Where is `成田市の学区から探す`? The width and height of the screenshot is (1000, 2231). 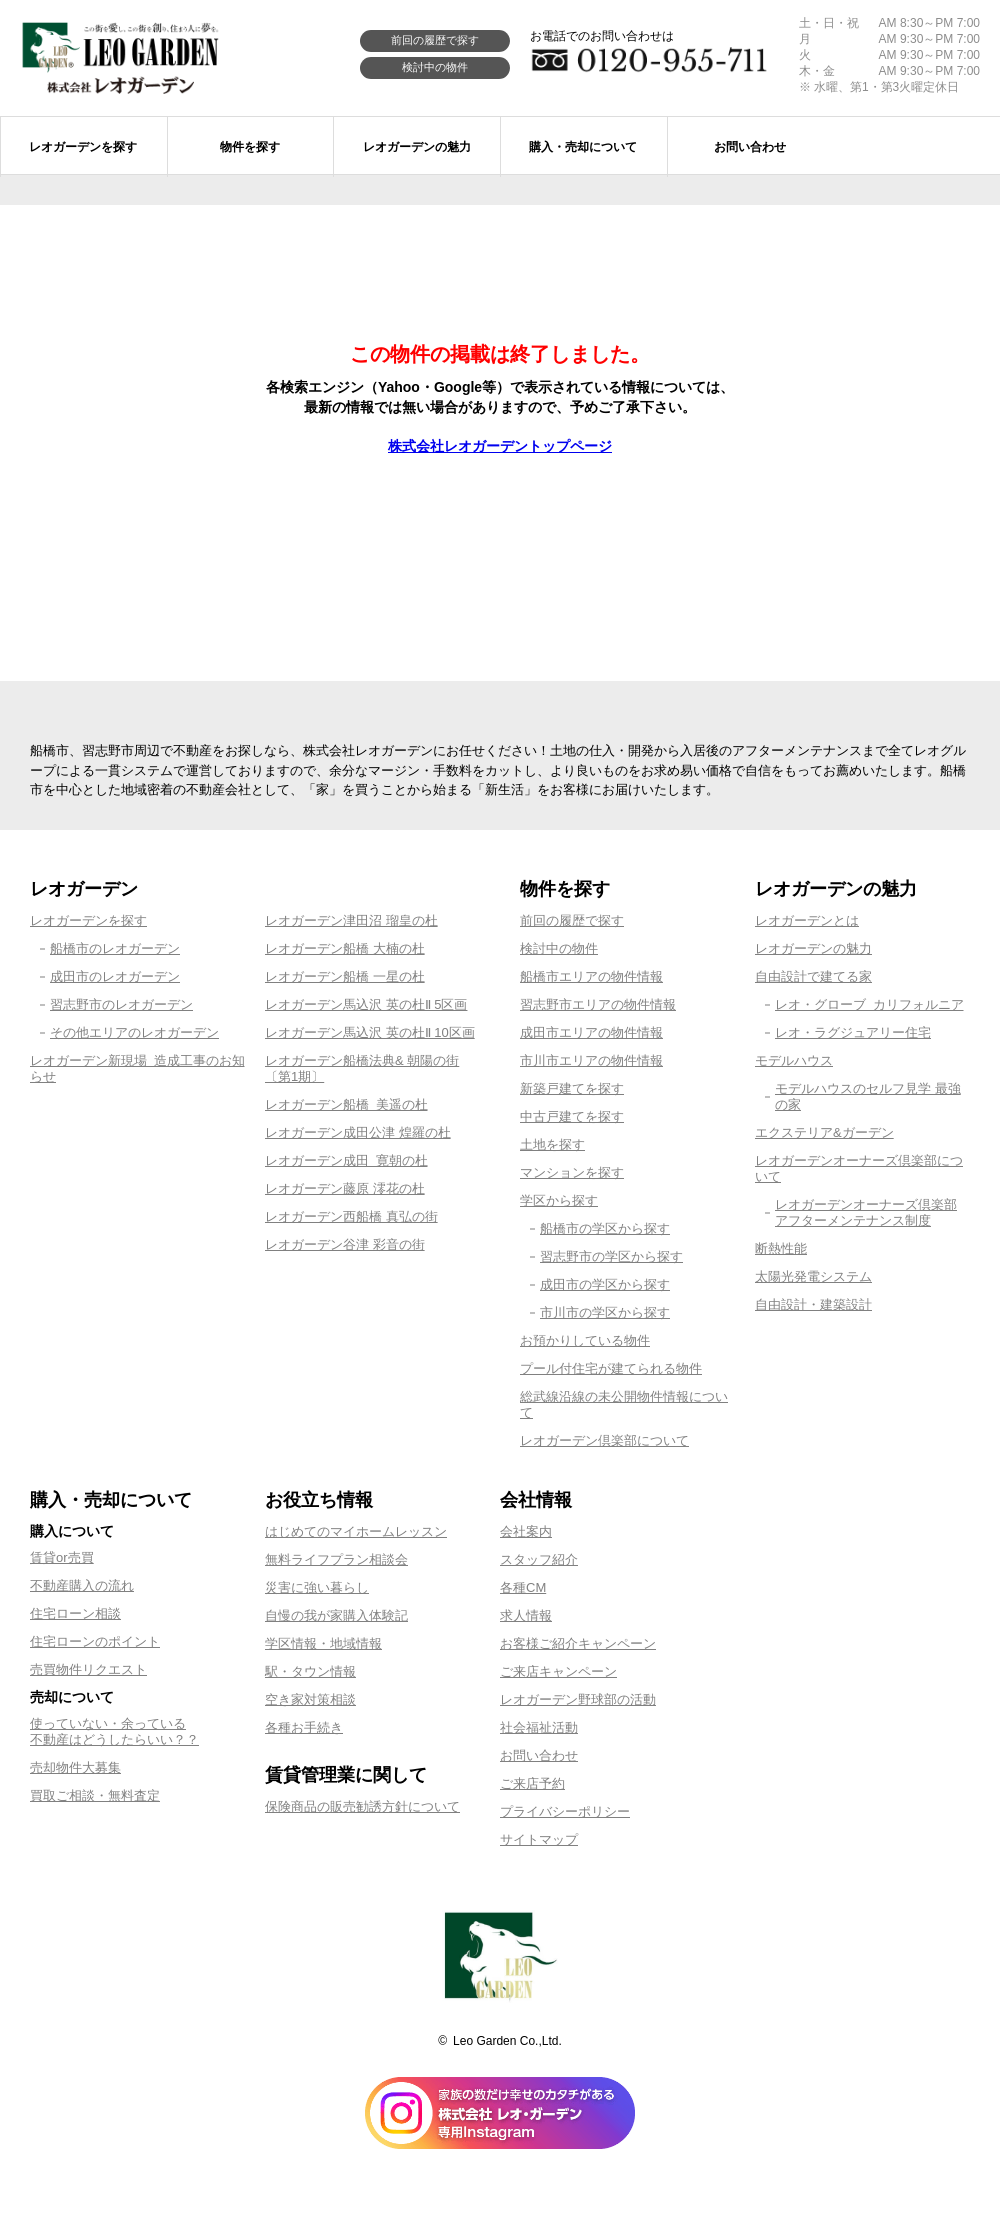 成田市の学区から探す is located at coordinates (605, 1284).